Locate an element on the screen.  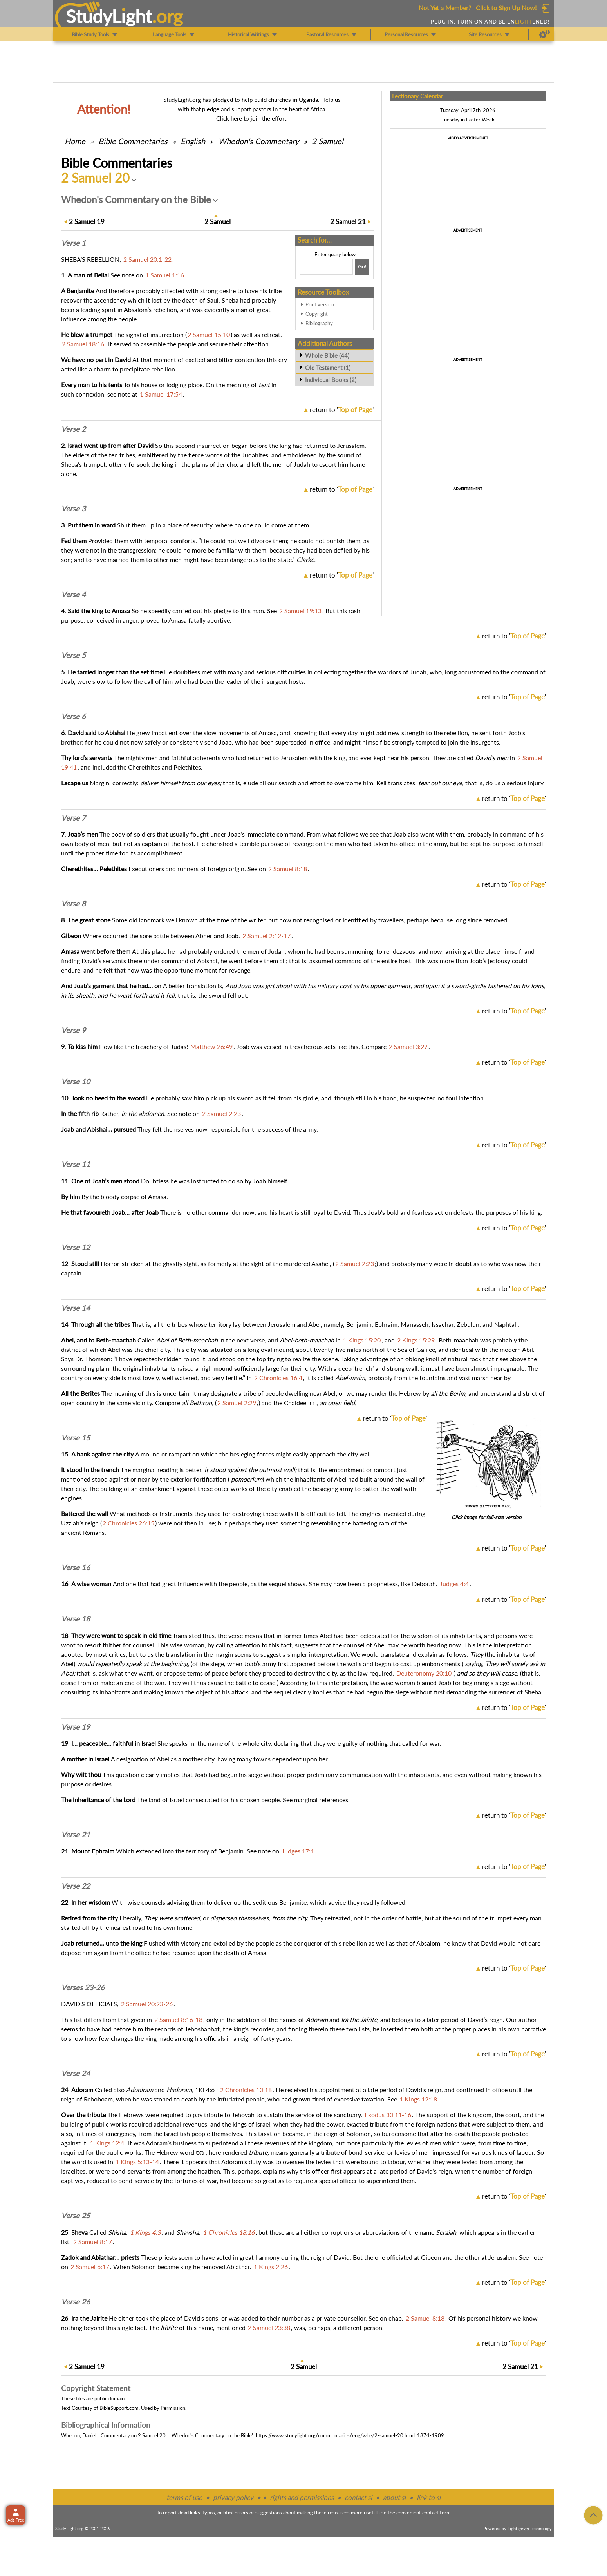
Verse 6 is located at coordinates (73, 716).